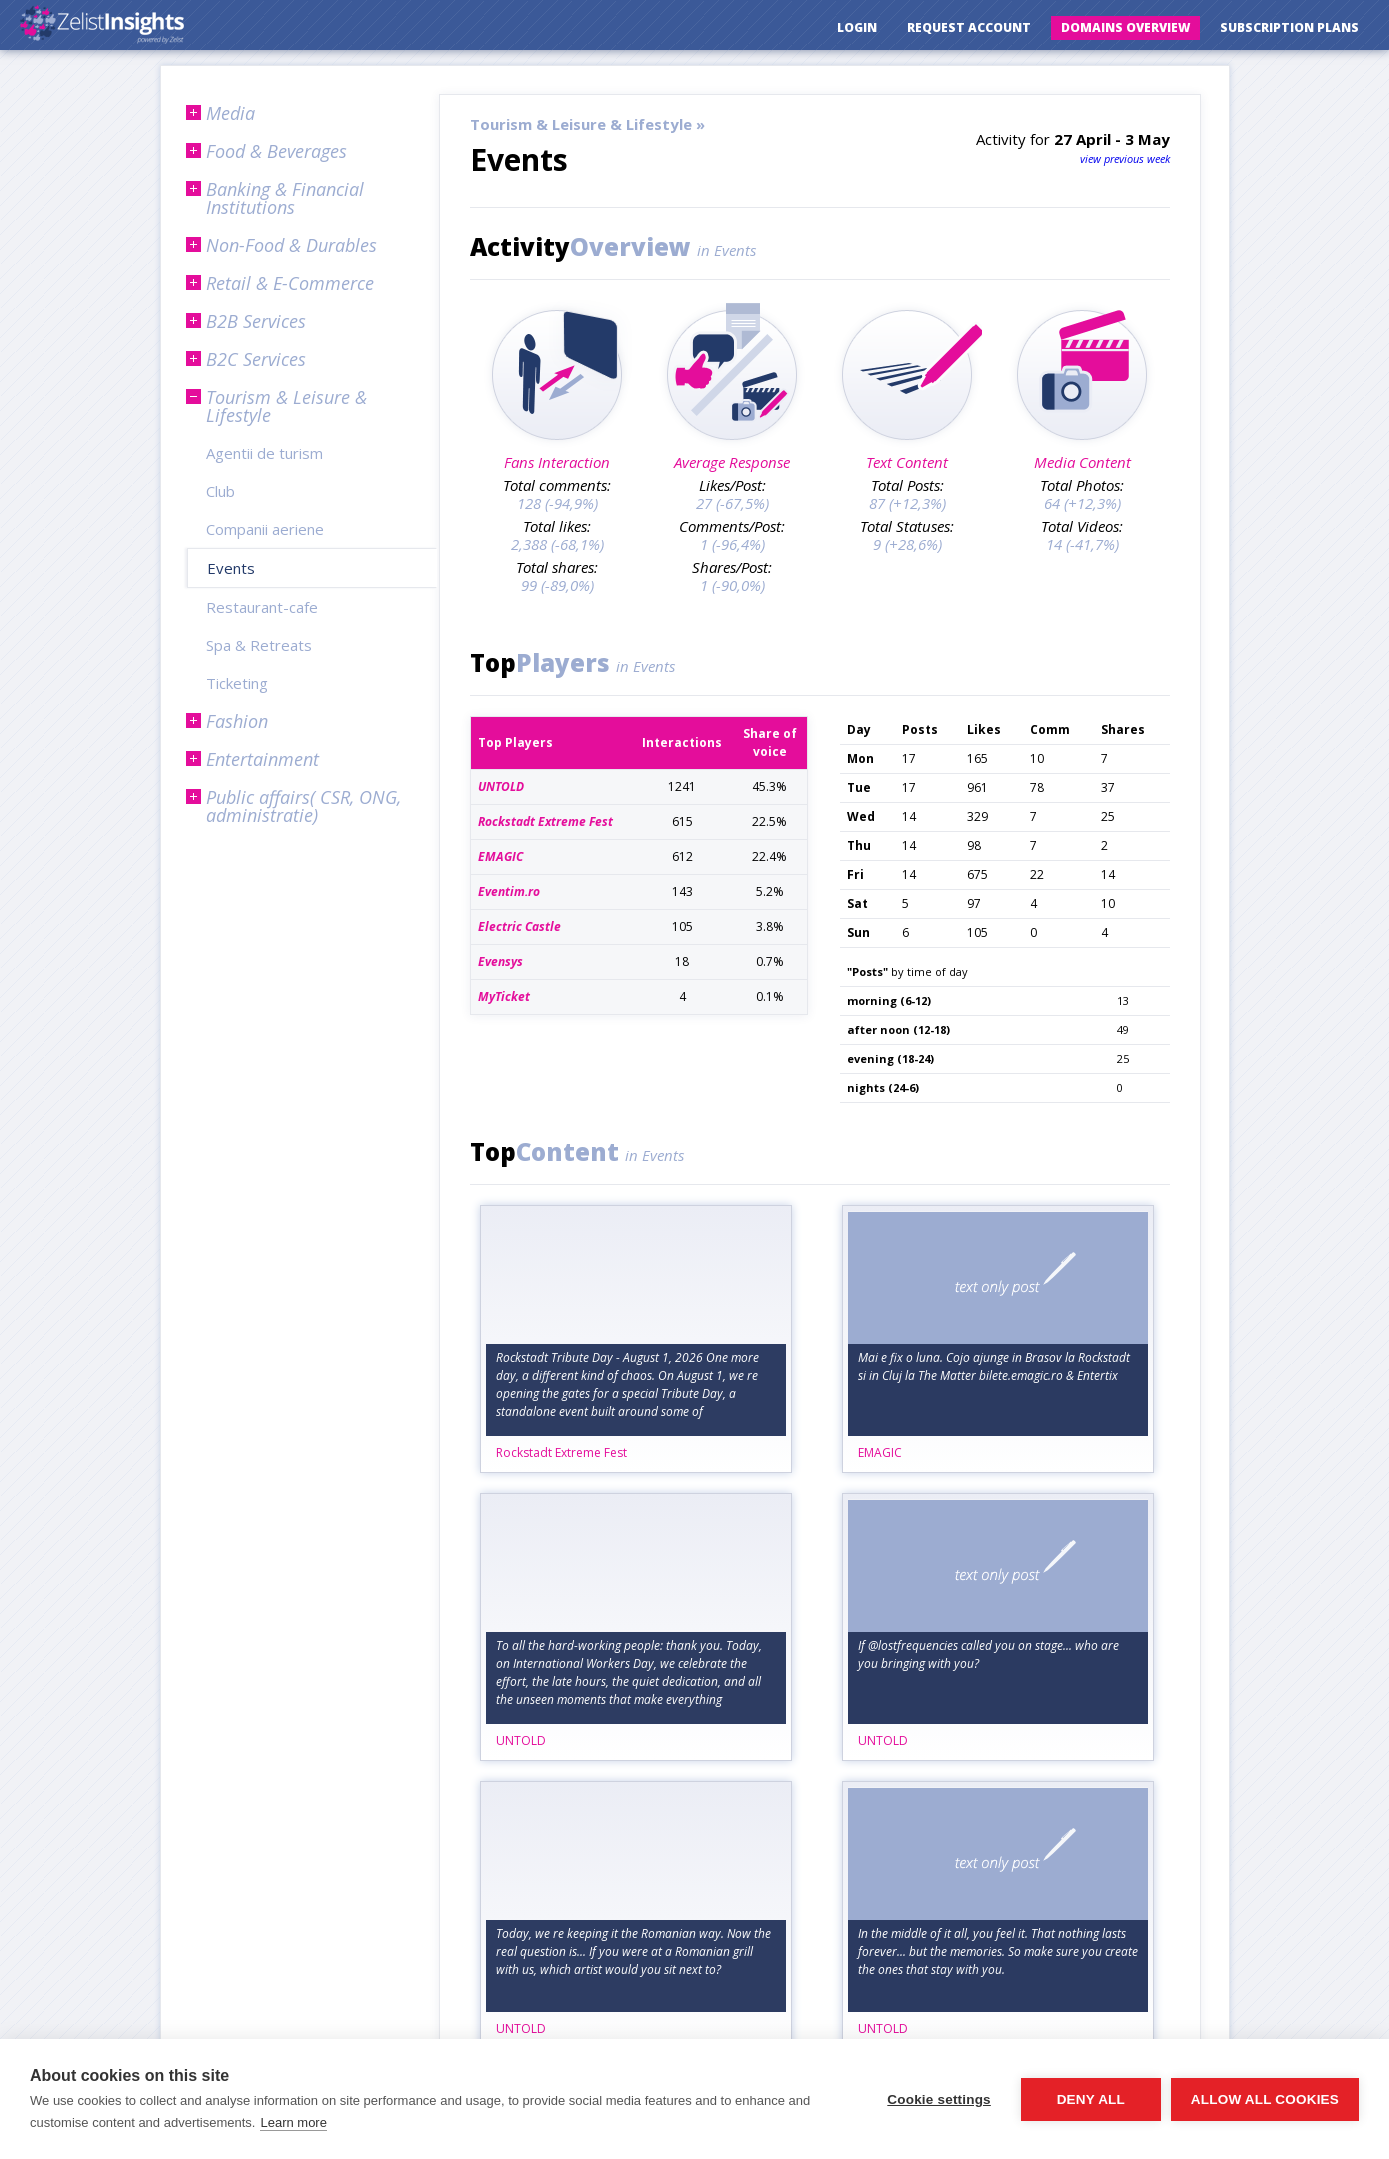 The height and width of the screenshot is (2159, 1389). What do you see at coordinates (561, 1452) in the screenshot?
I see `Rockstadt Extreme Fest` at bounding box center [561, 1452].